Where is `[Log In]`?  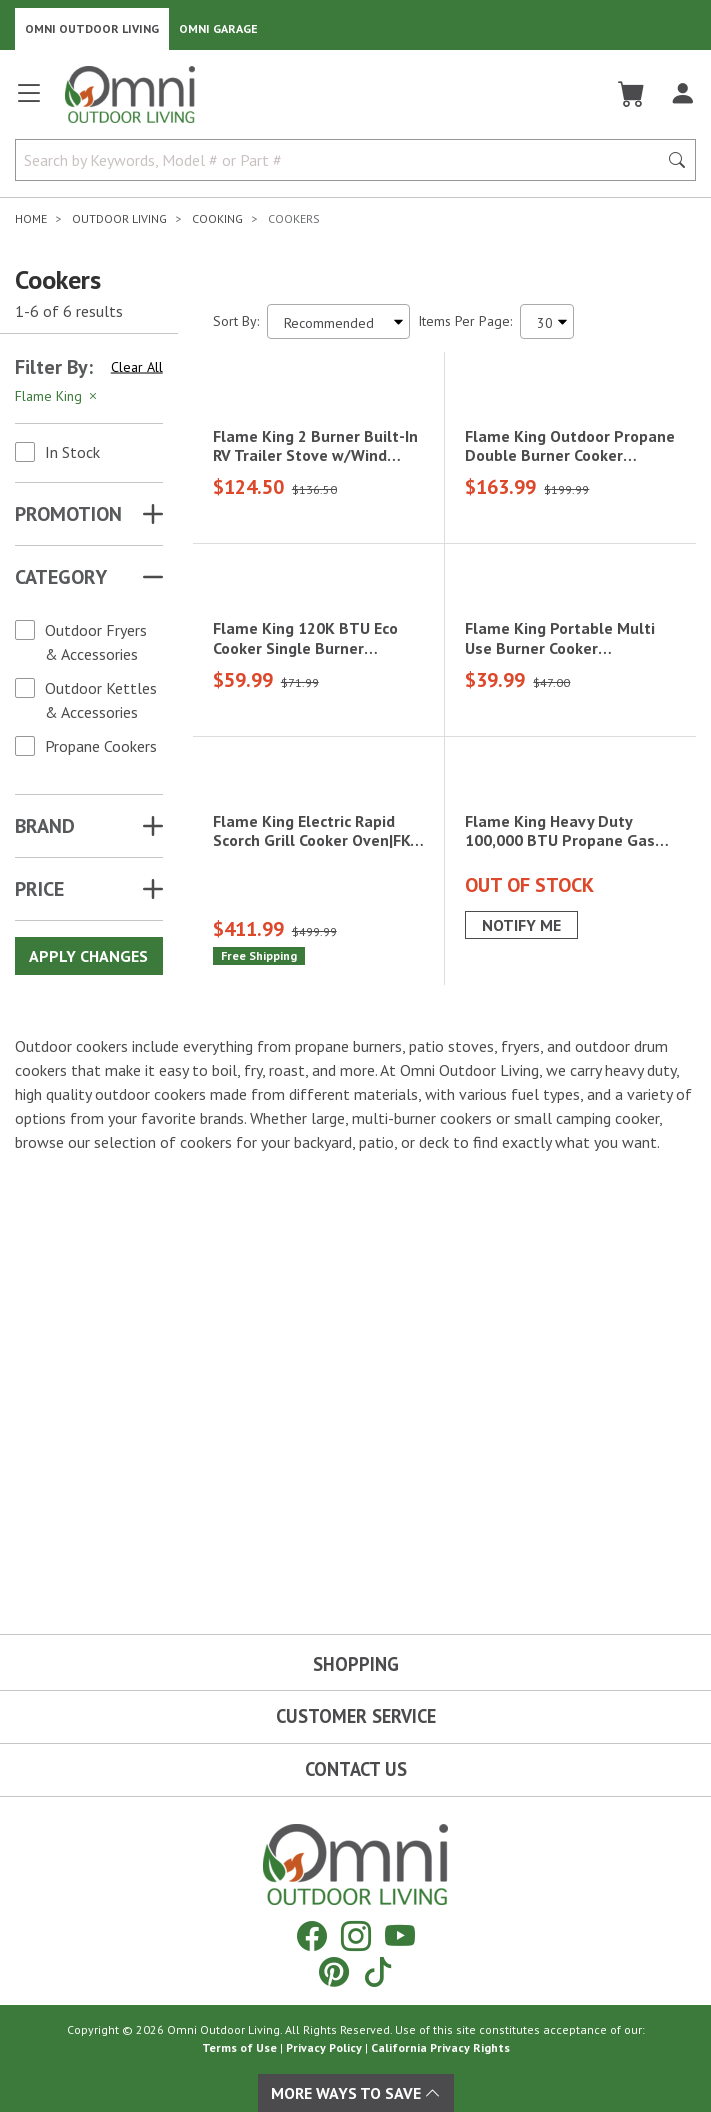
[Log In] is located at coordinates (682, 94).